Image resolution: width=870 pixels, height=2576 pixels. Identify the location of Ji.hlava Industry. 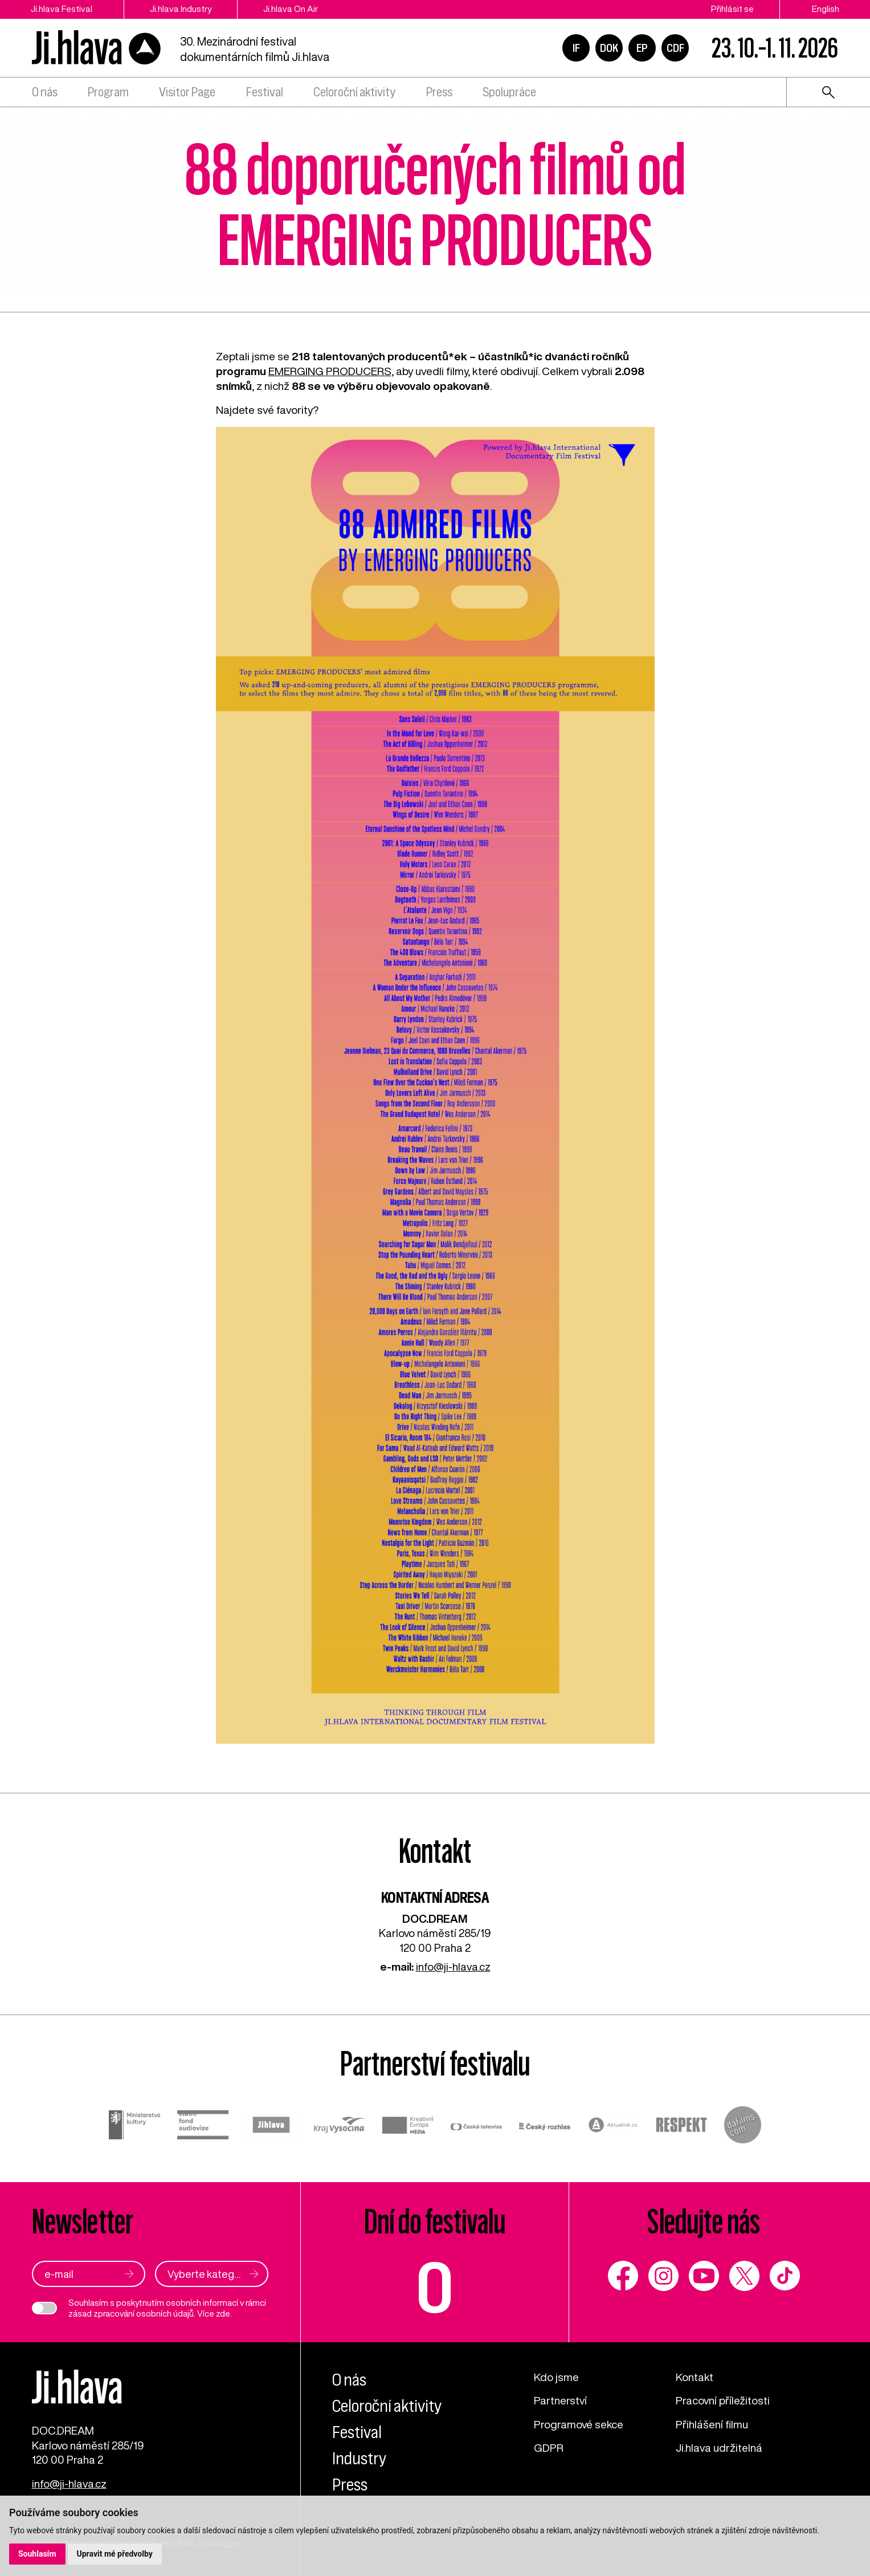
(181, 9).